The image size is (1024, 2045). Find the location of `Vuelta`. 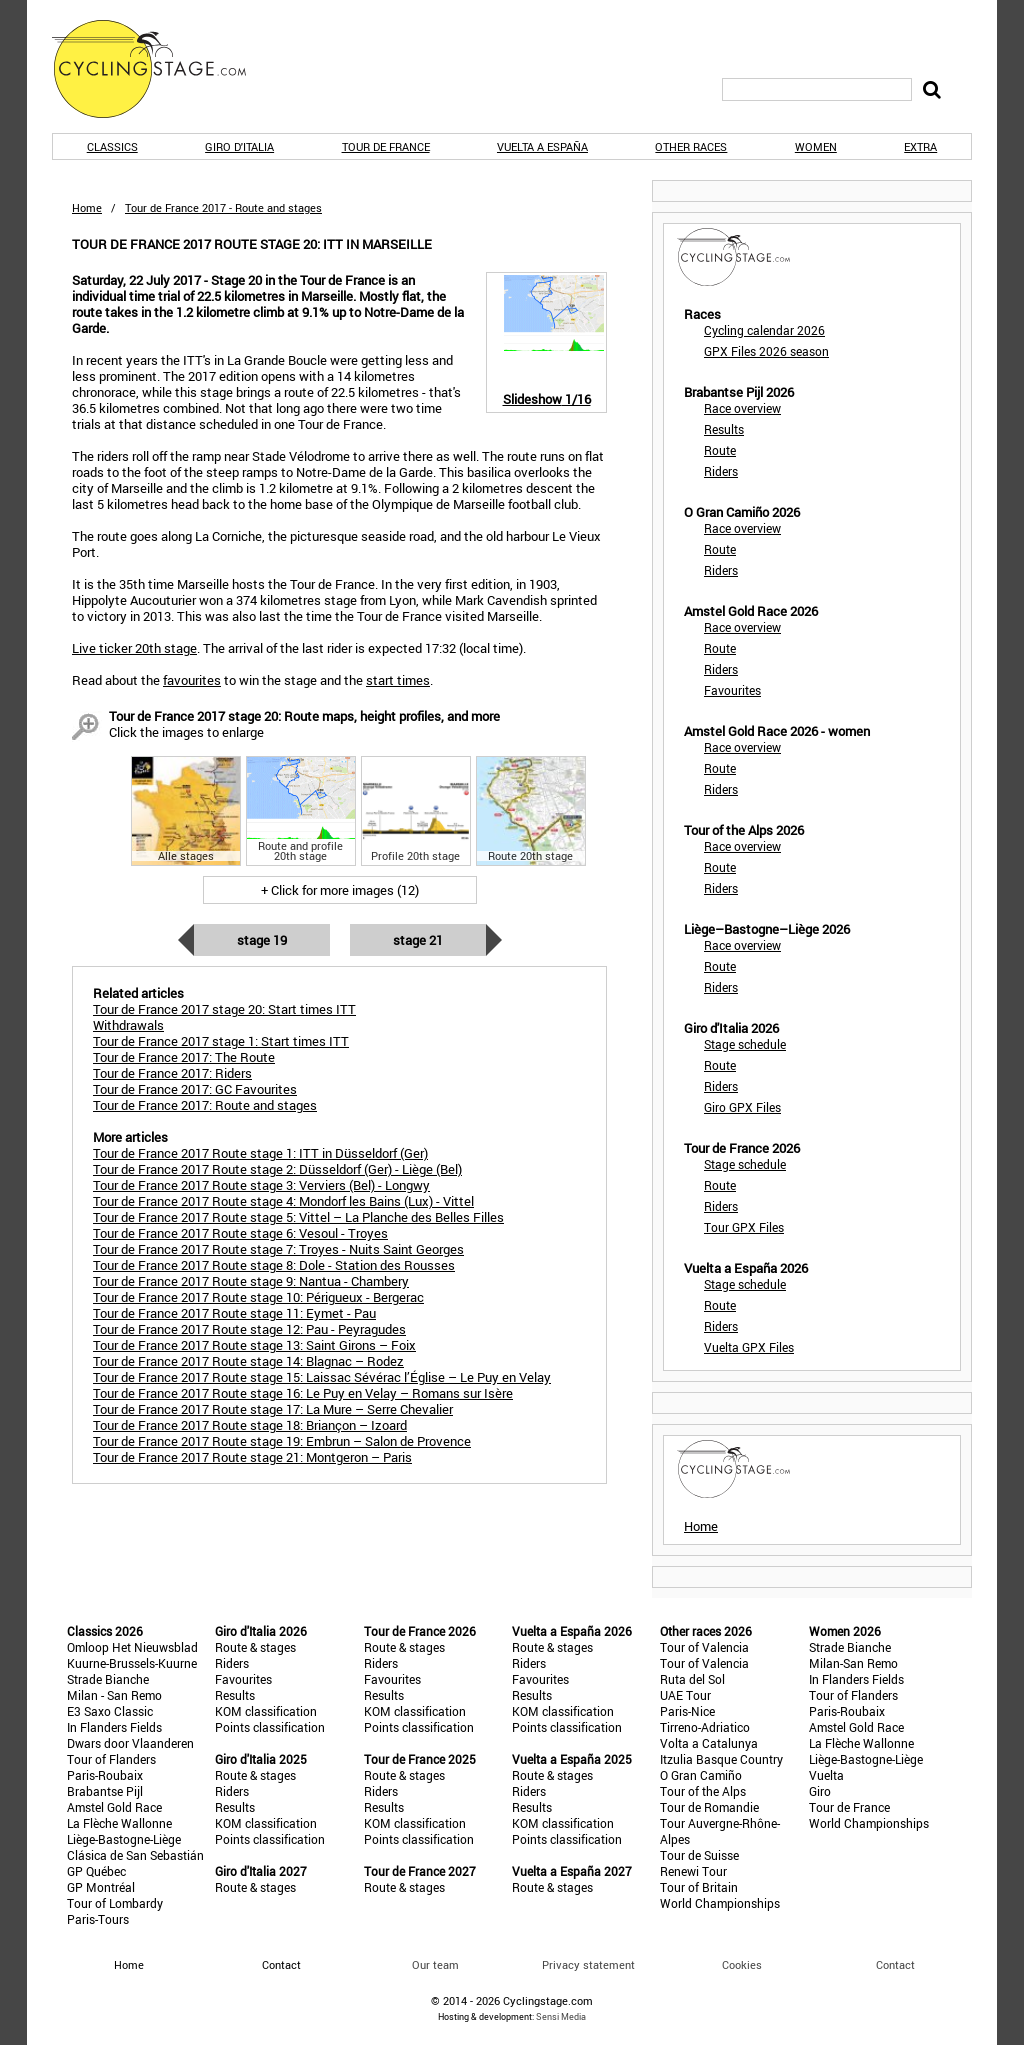

Vuelta is located at coordinates (826, 1775).